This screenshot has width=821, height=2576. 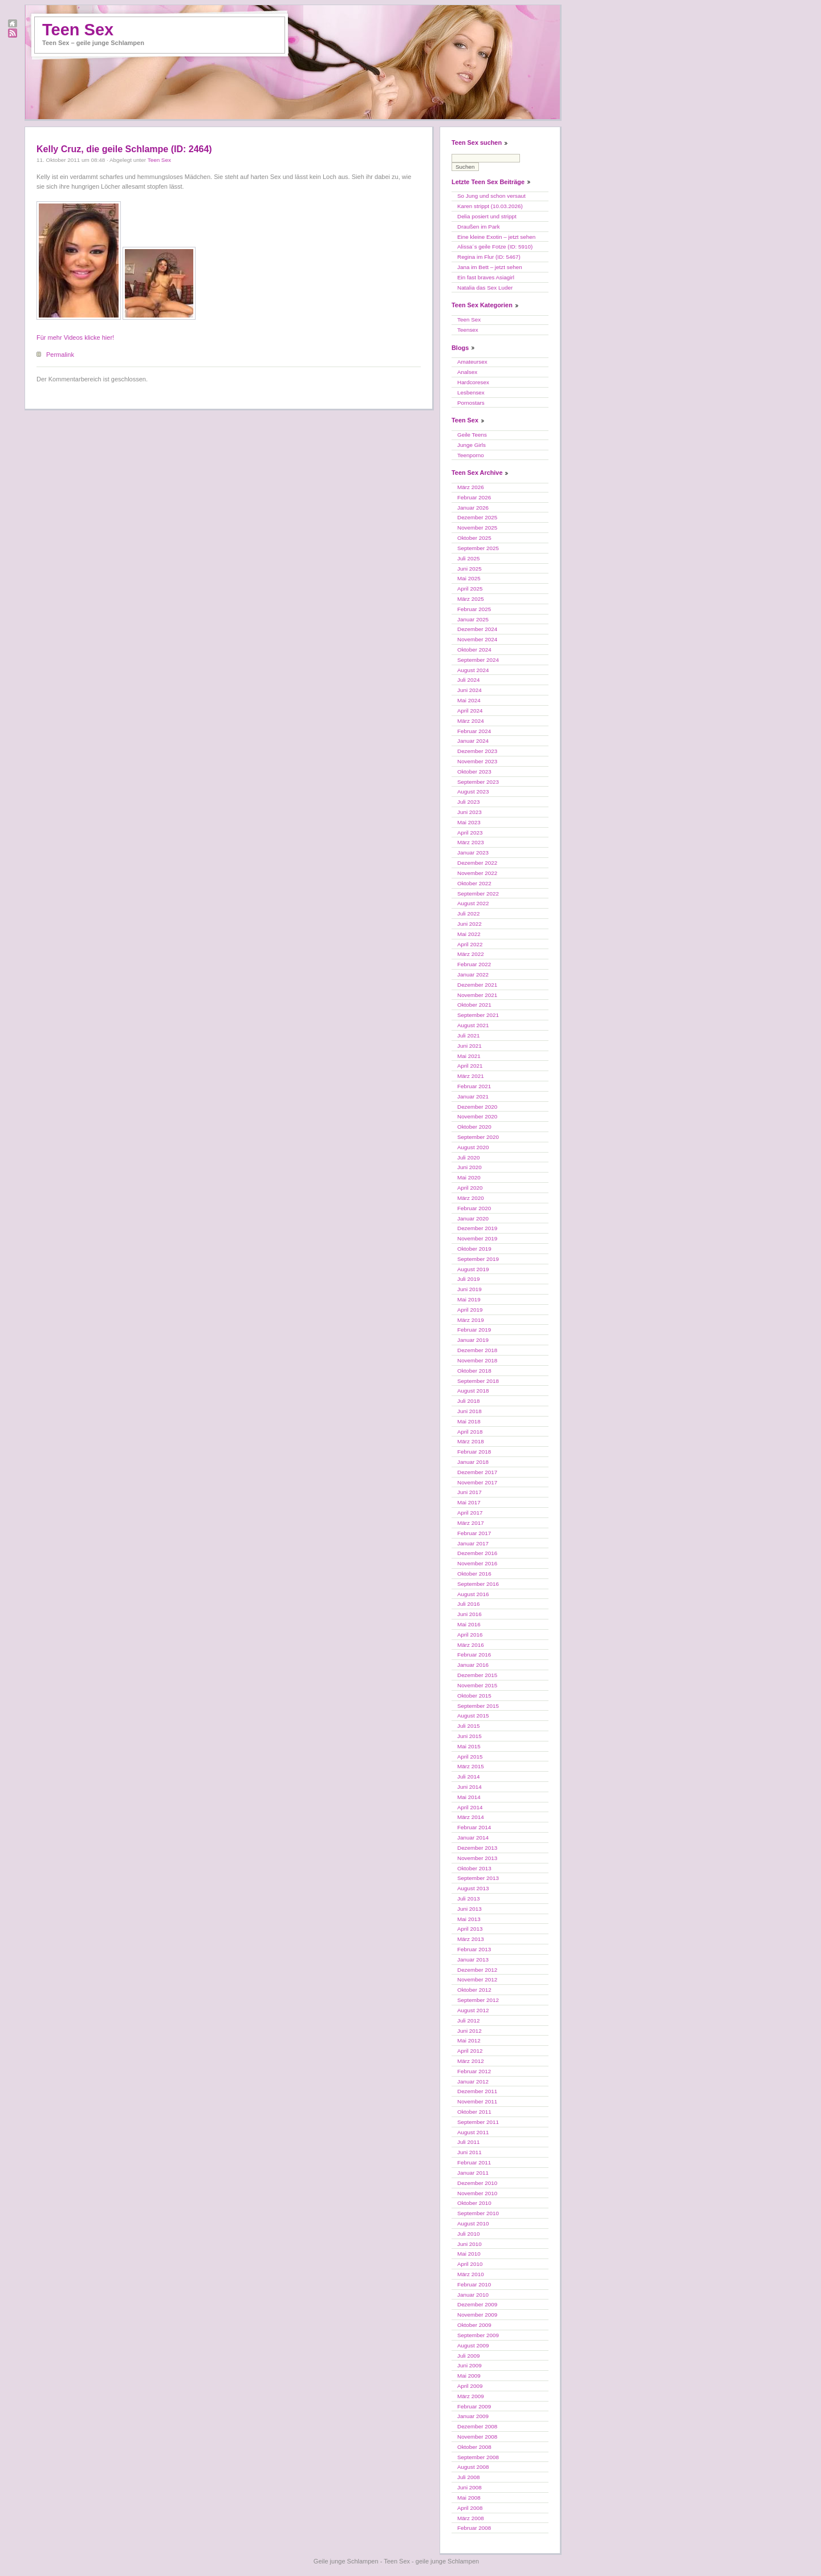 I want to click on Karen strippt (10.03.2026), so click(x=490, y=206).